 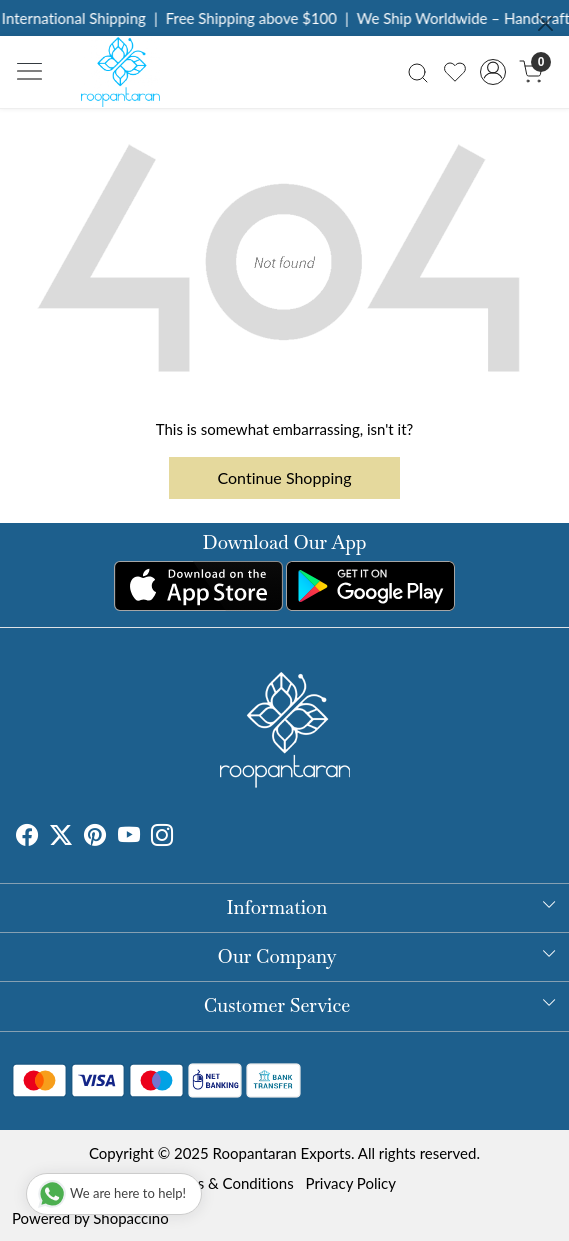 What do you see at coordinates (545, 23) in the screenshot?
I see `[Close]` at bounding box center [545, 23].